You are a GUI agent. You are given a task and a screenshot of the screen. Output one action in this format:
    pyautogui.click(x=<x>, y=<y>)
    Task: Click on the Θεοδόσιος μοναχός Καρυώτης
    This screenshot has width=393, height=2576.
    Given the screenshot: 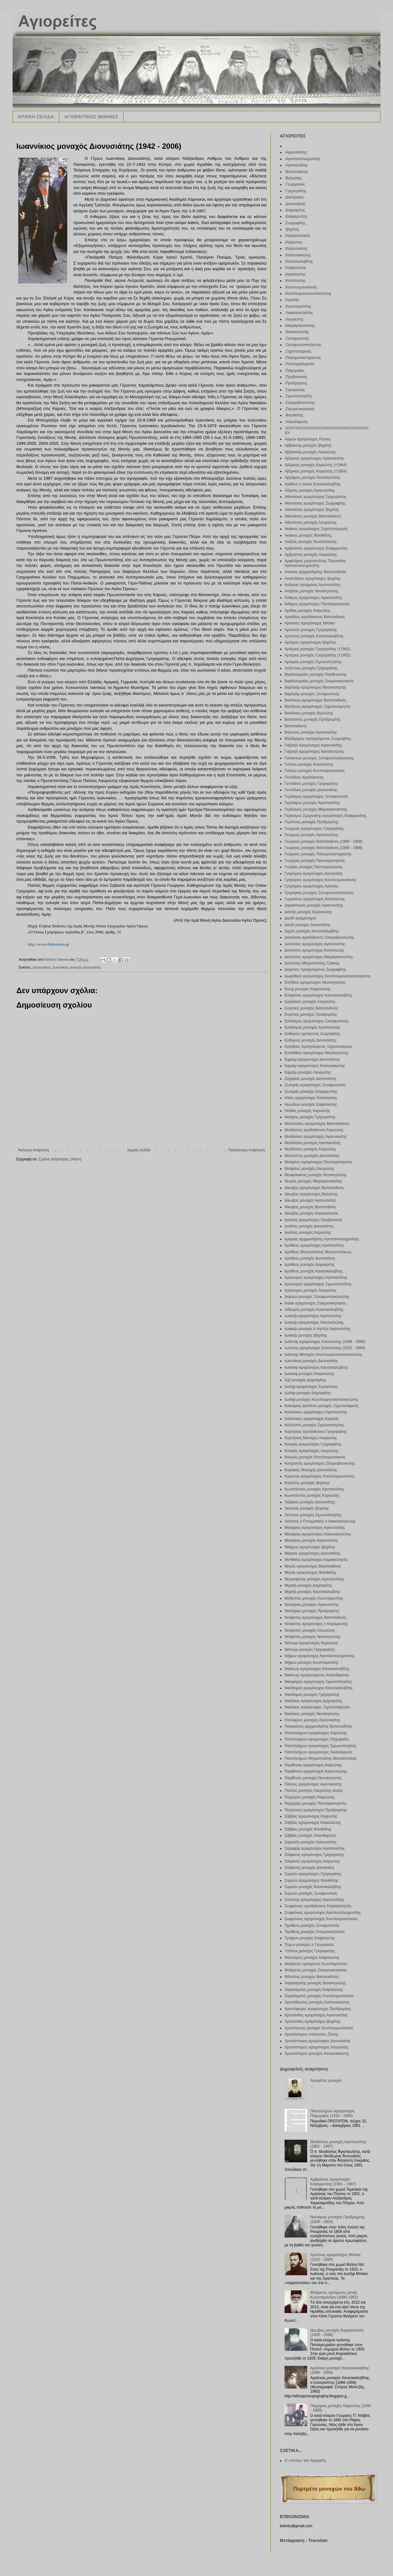 What is the action you would take?
    pyautogui.click(x=310, y=1149)
    